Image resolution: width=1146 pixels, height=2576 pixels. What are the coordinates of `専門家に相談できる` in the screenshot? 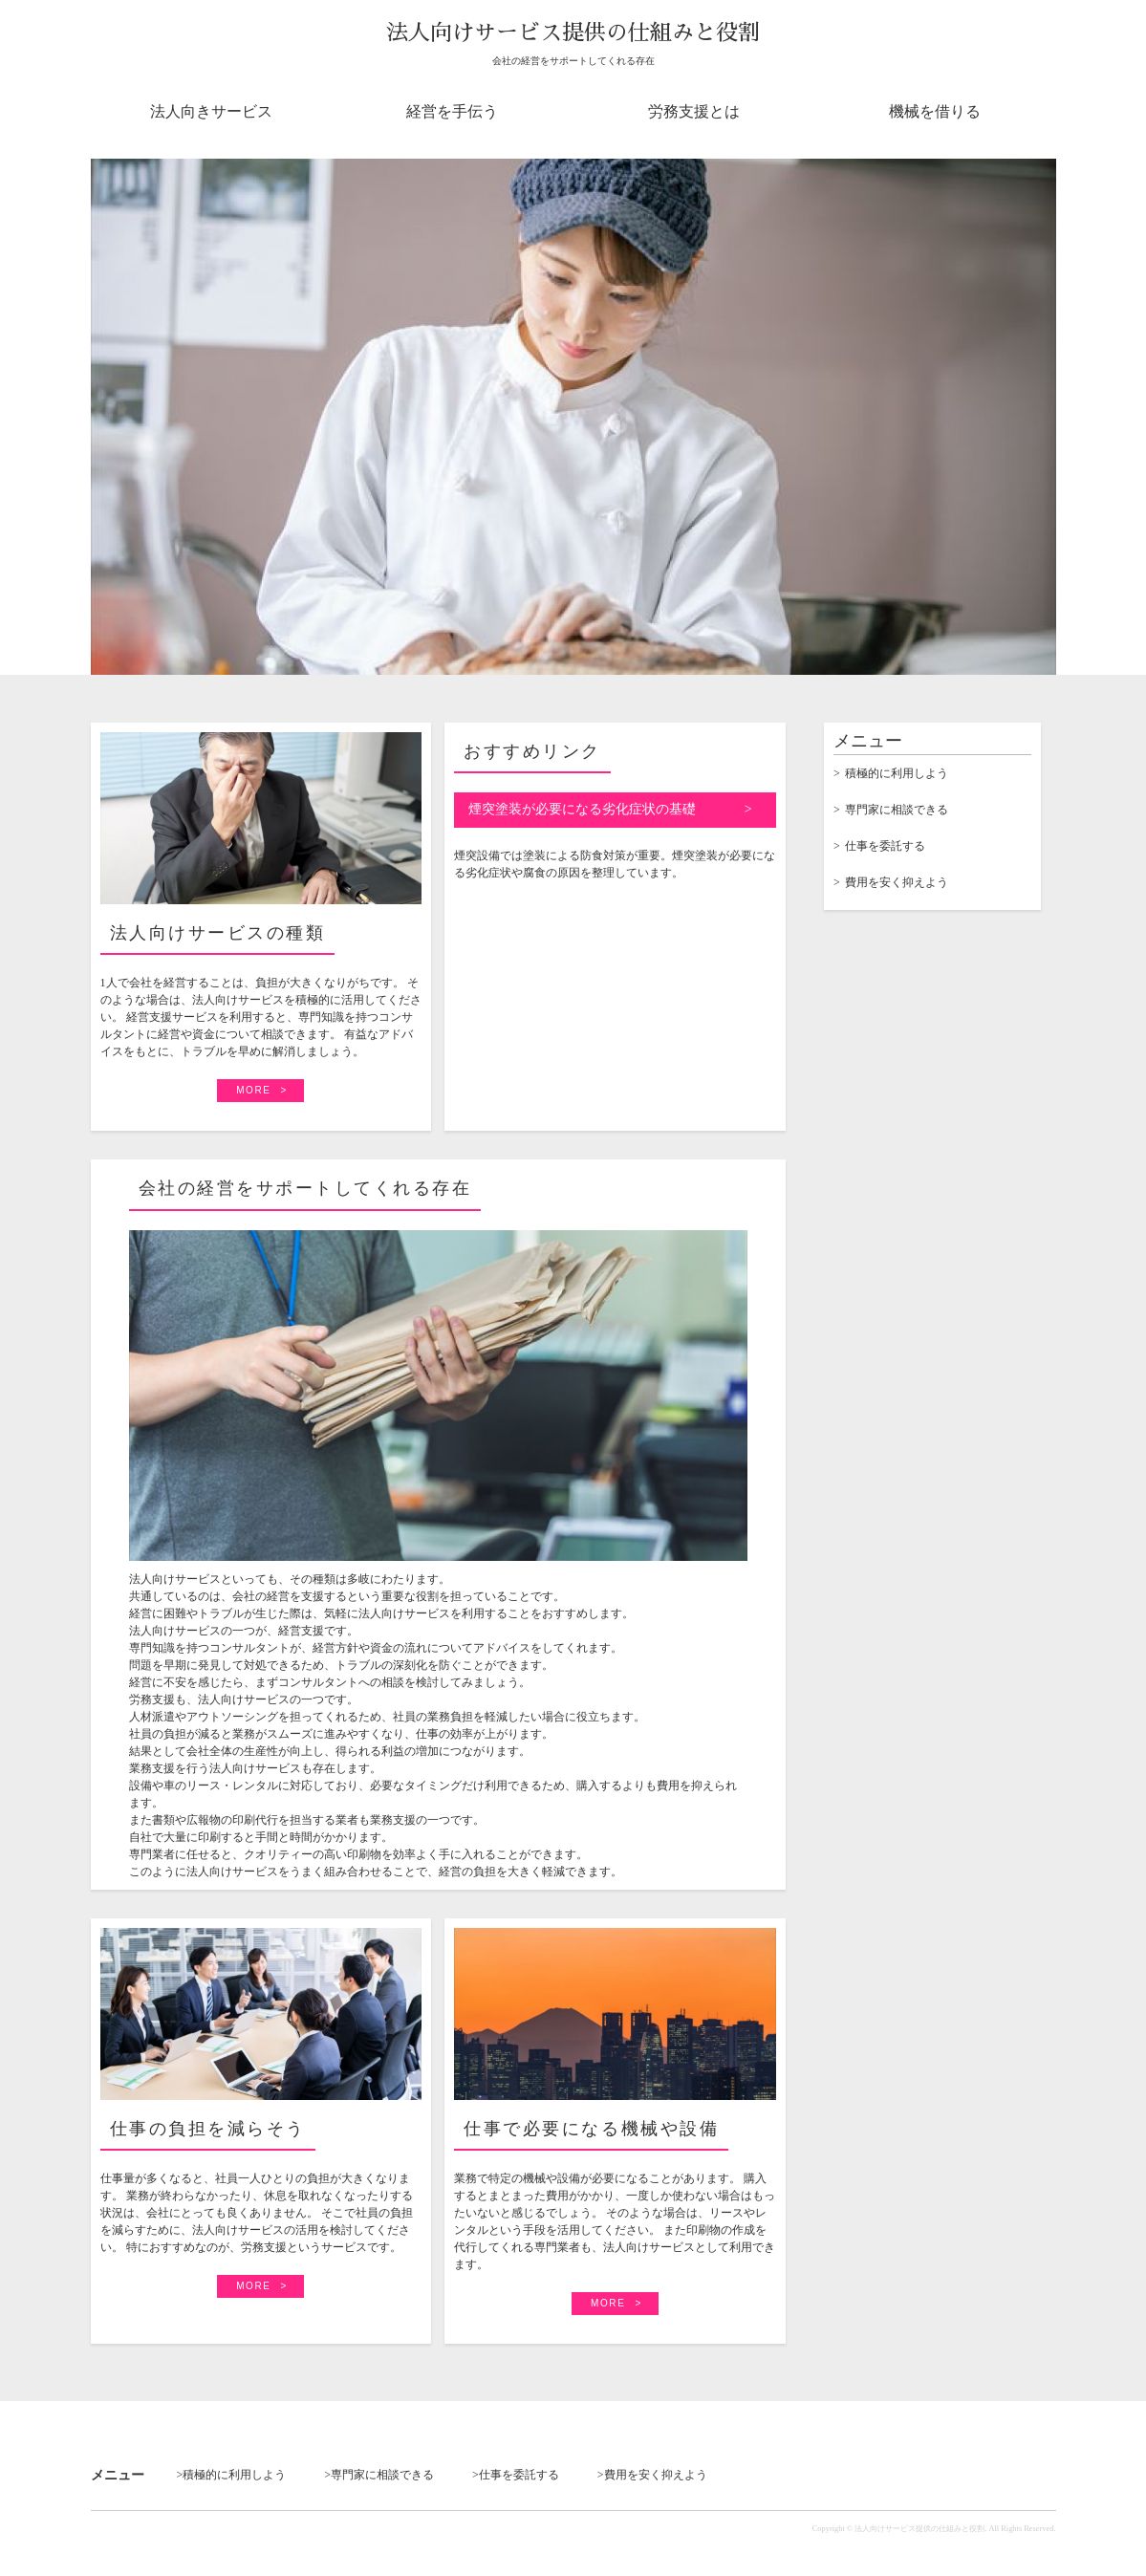 It's located at (896, 809).